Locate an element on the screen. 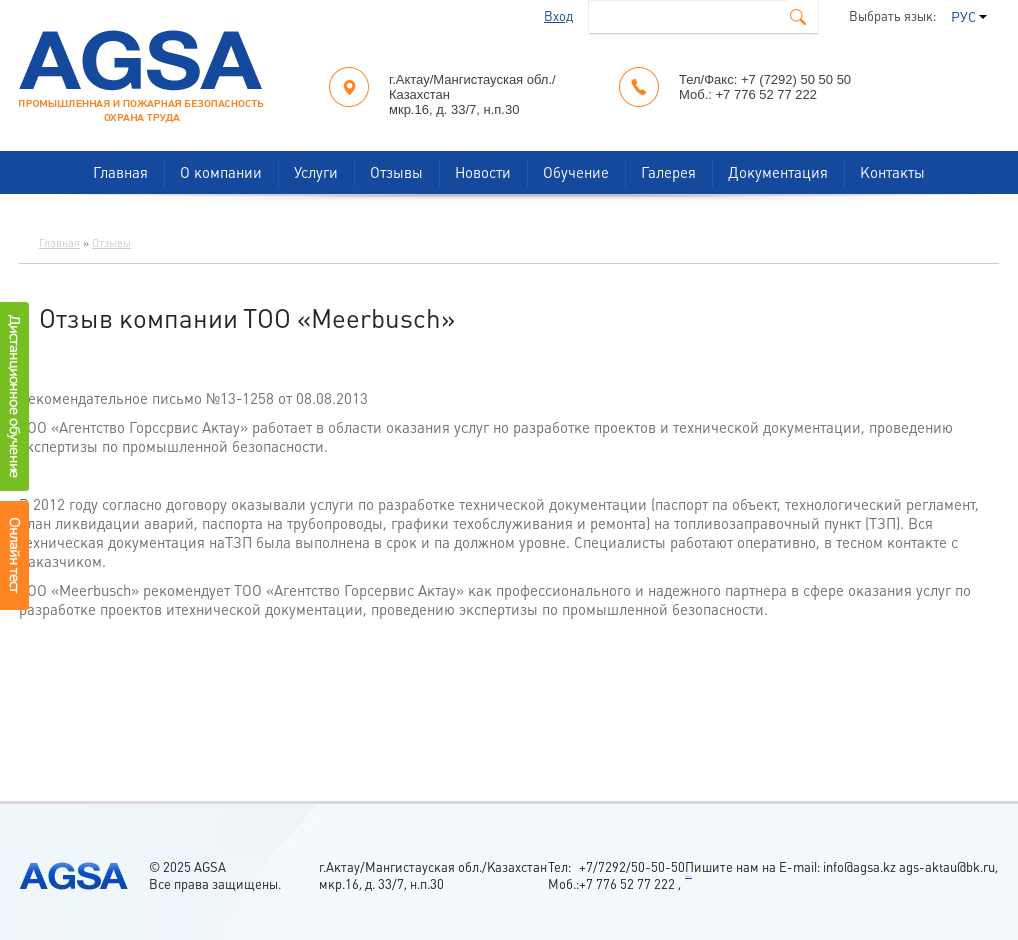 This screenshot has width=1018, height=940. Документация is located at coordinates (778, 172).